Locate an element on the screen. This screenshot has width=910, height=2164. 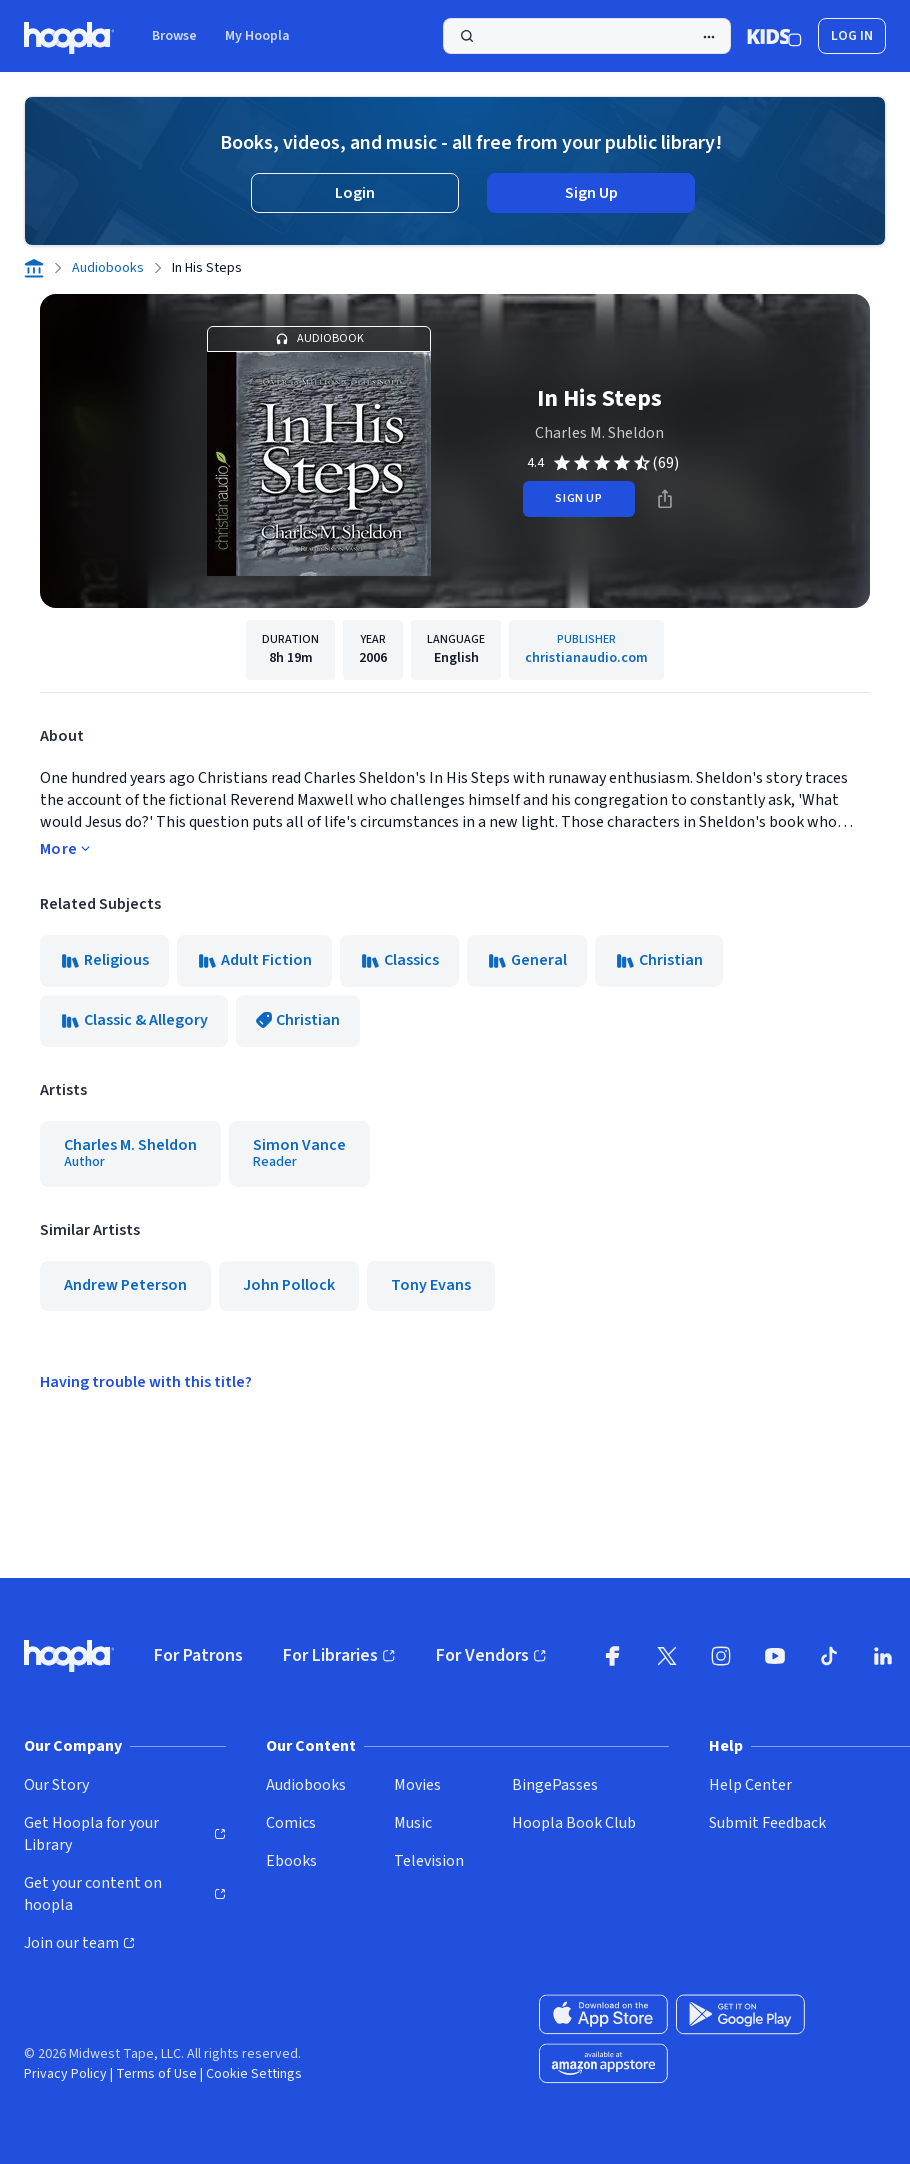
Terms of Use is located at coordinates (156, 2074).